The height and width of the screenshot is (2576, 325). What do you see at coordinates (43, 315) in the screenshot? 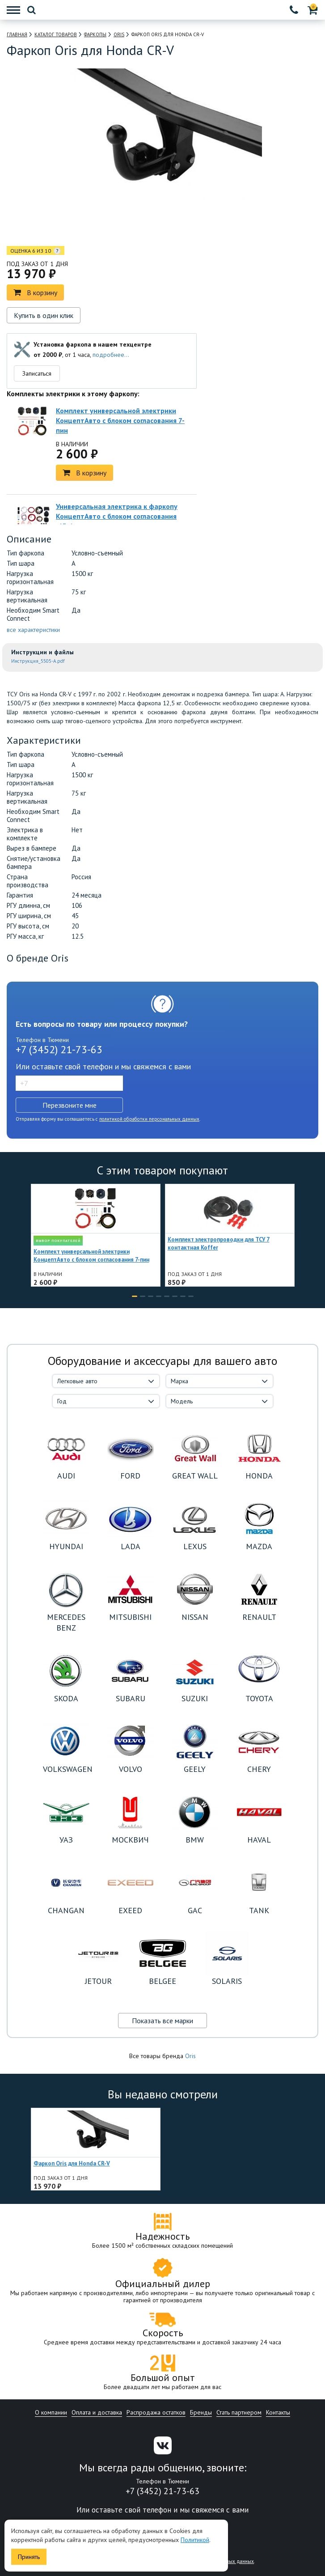
I see `Купить в один клик` at bounding box center [43, 315].